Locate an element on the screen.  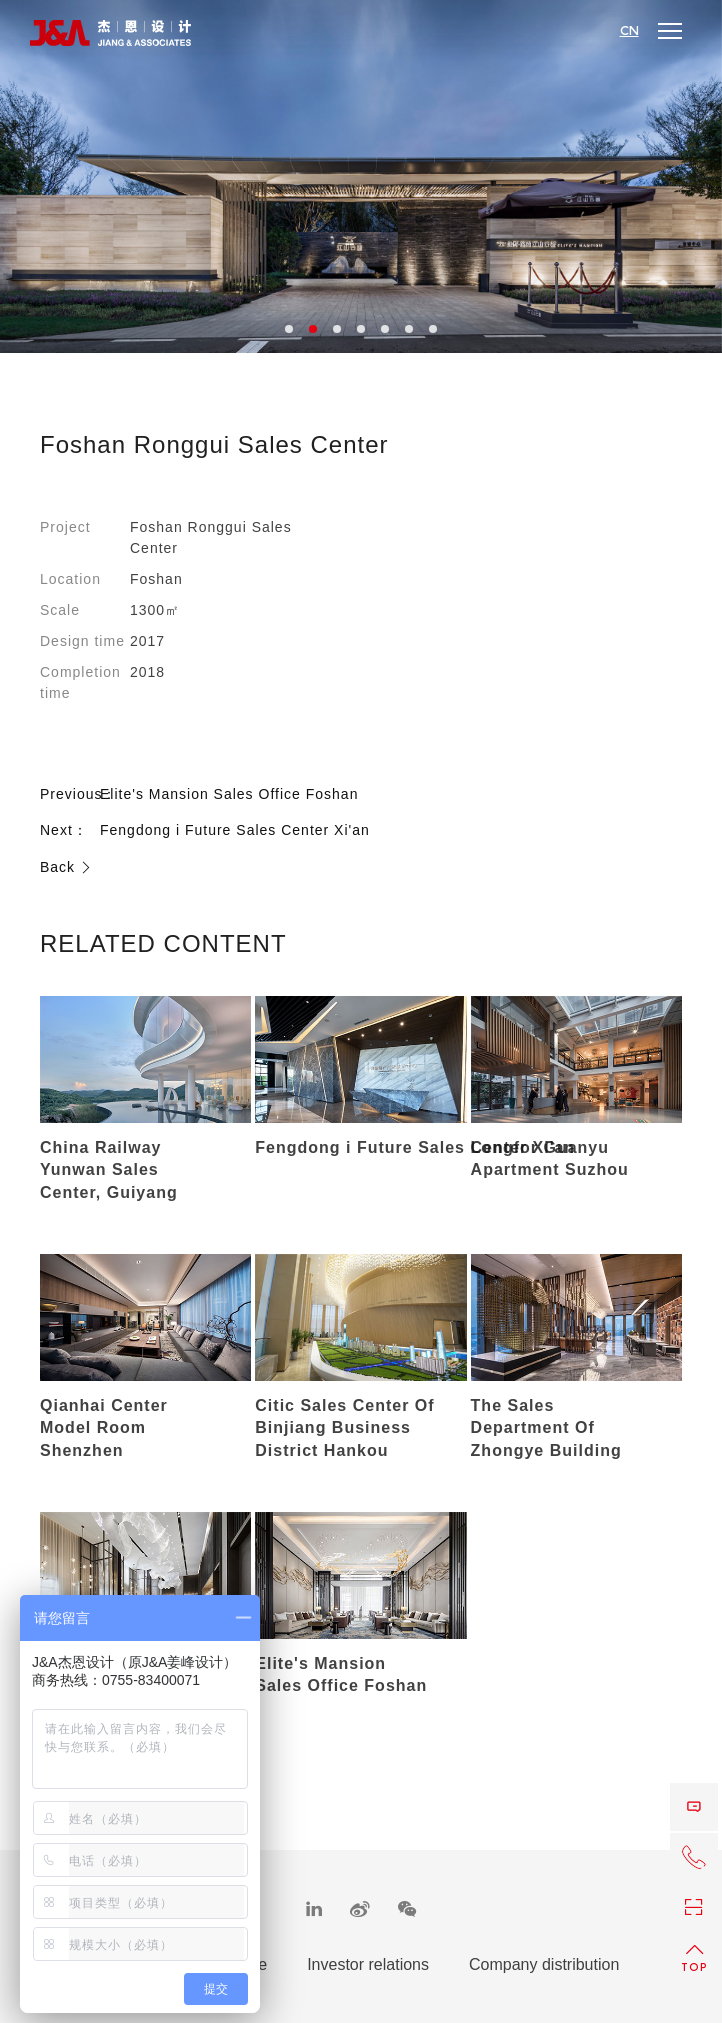
CN is located at coordinates (629, 31).